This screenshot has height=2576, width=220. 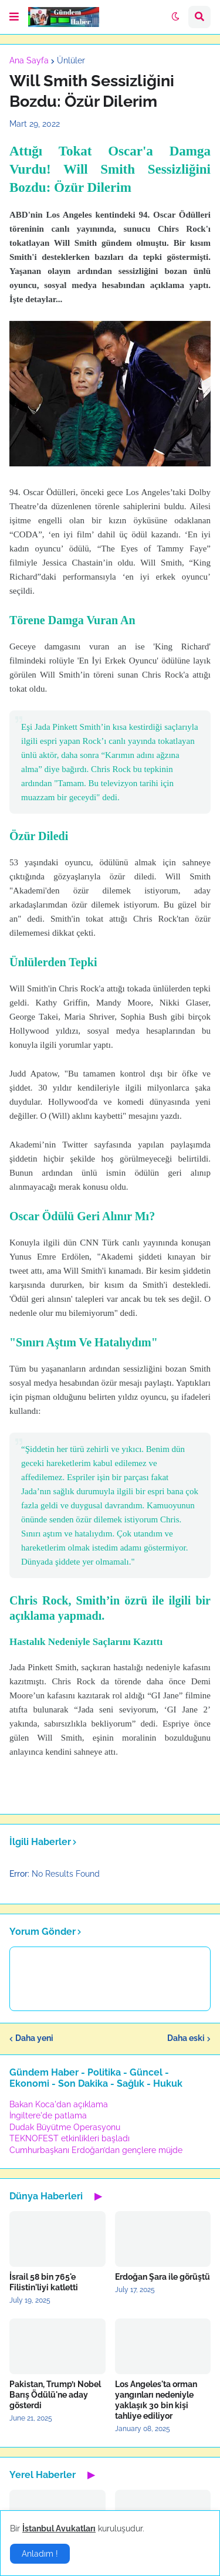 What do you see at coordinates (14, 17) in the screenshot?
I see `[button]` at bounding box center [14, 17].